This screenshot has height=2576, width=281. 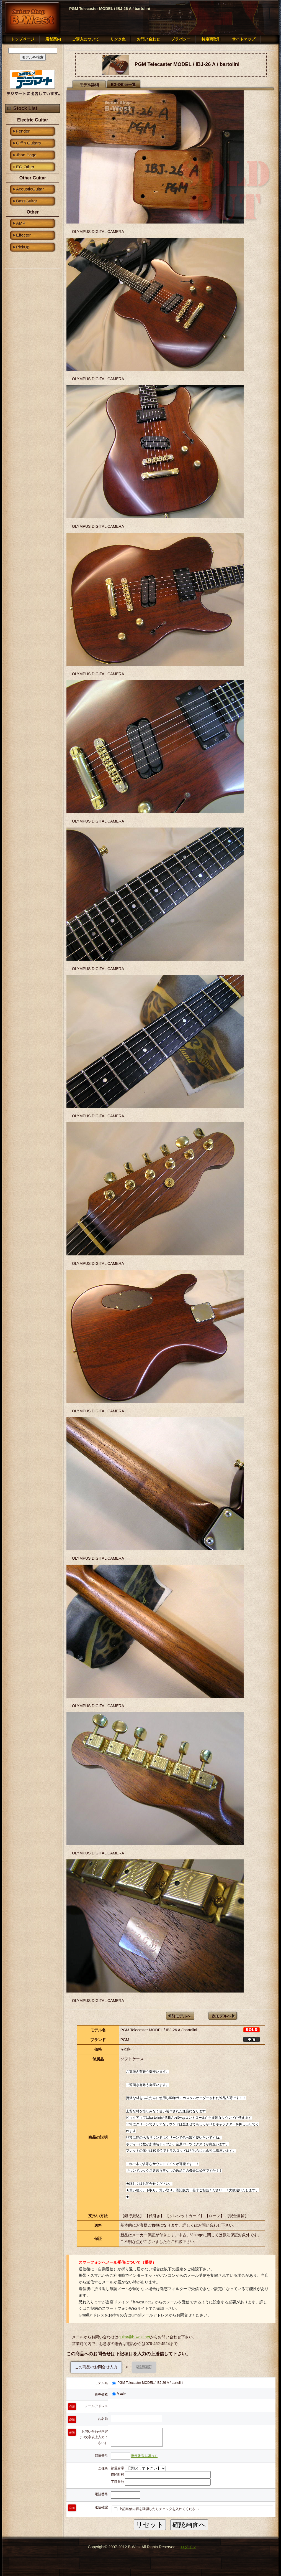 I want to click on 店舗案内, so click(x=53, y=39).